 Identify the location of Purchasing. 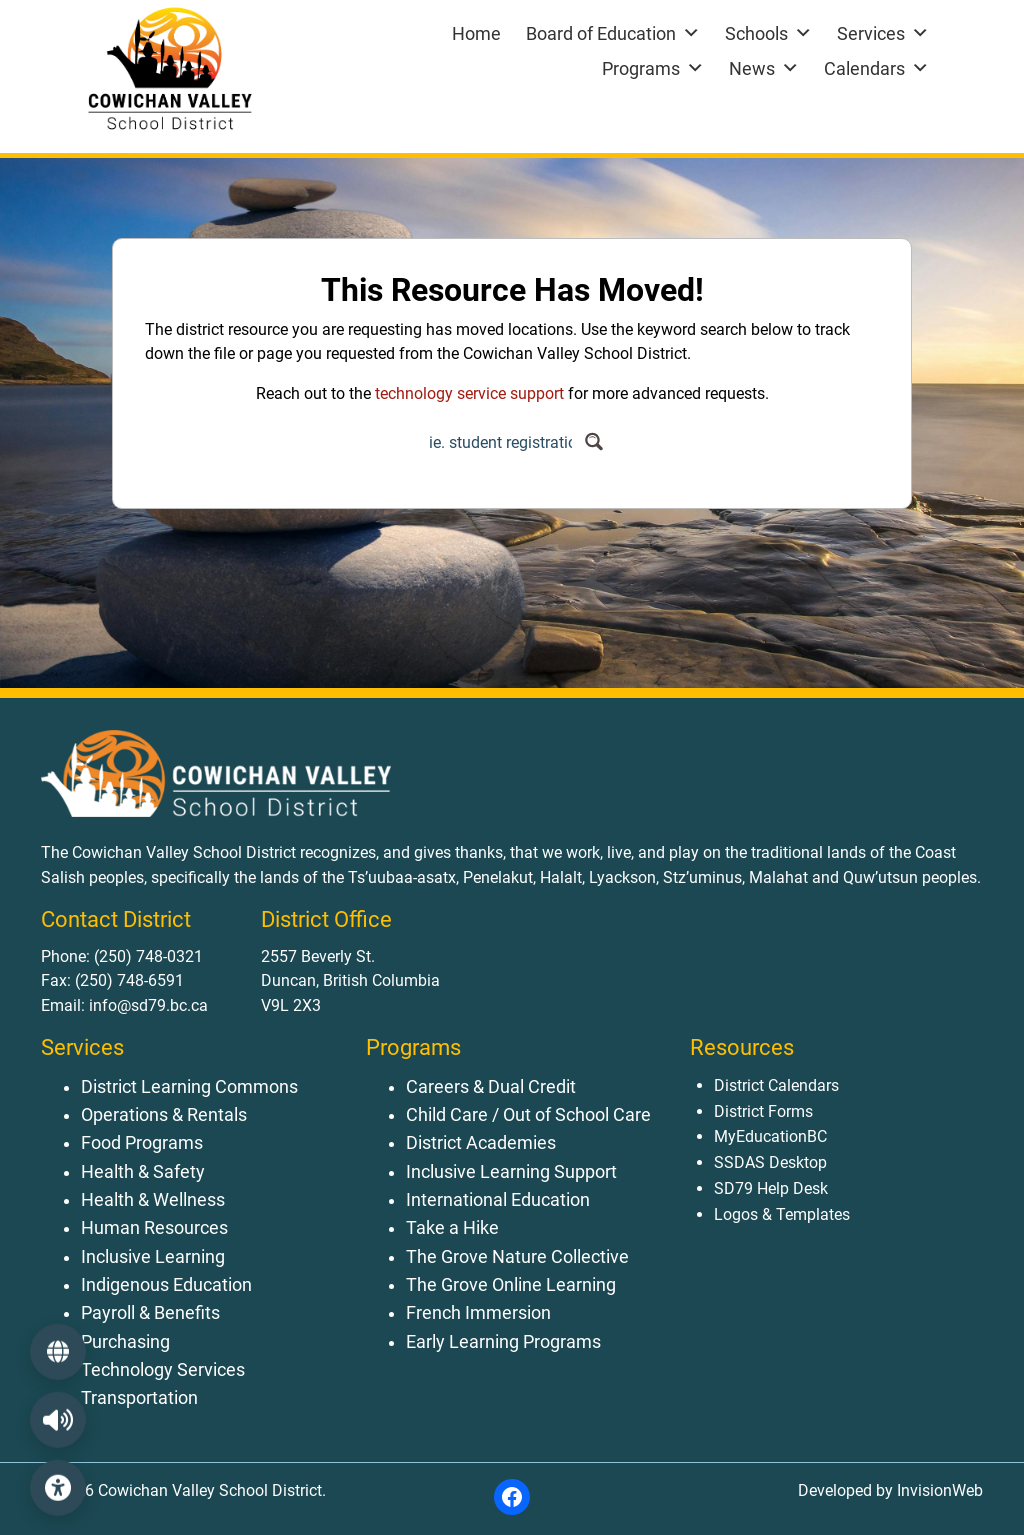
(125, 1342).